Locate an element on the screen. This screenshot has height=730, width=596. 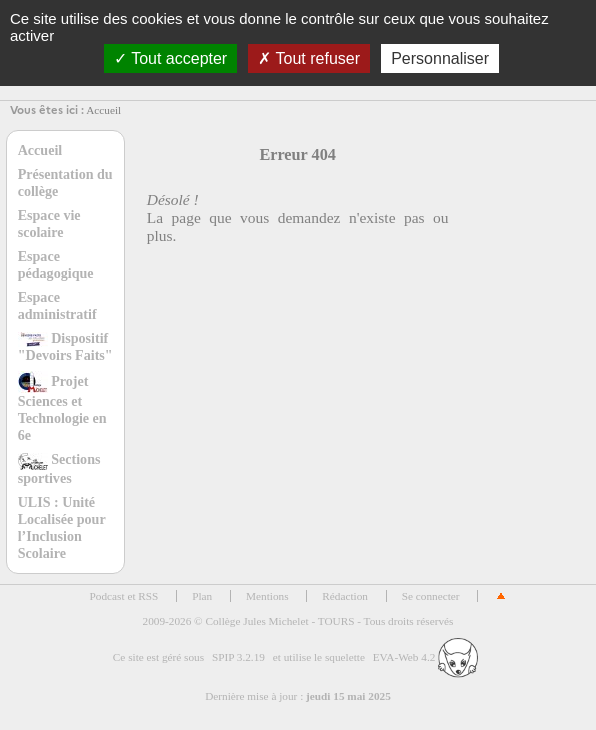
Accueil is located at coordinates (103, 110).